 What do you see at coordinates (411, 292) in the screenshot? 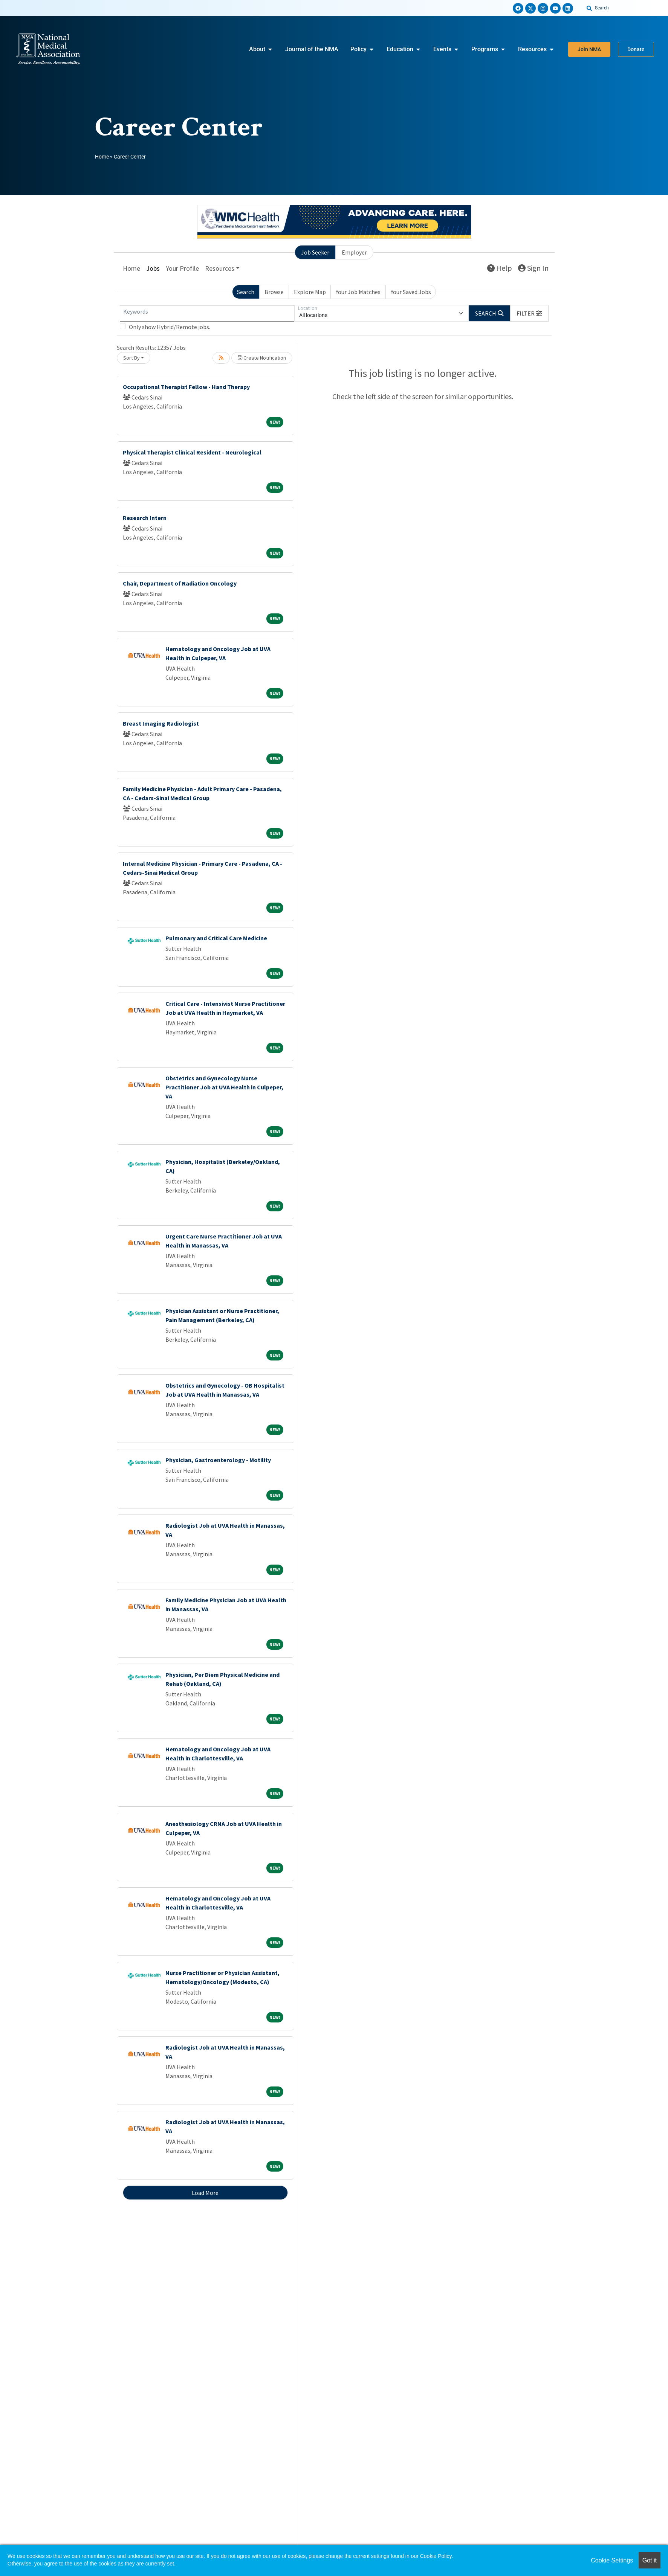
I see `Your Saved Jobs` at bounding box center [411, 292].